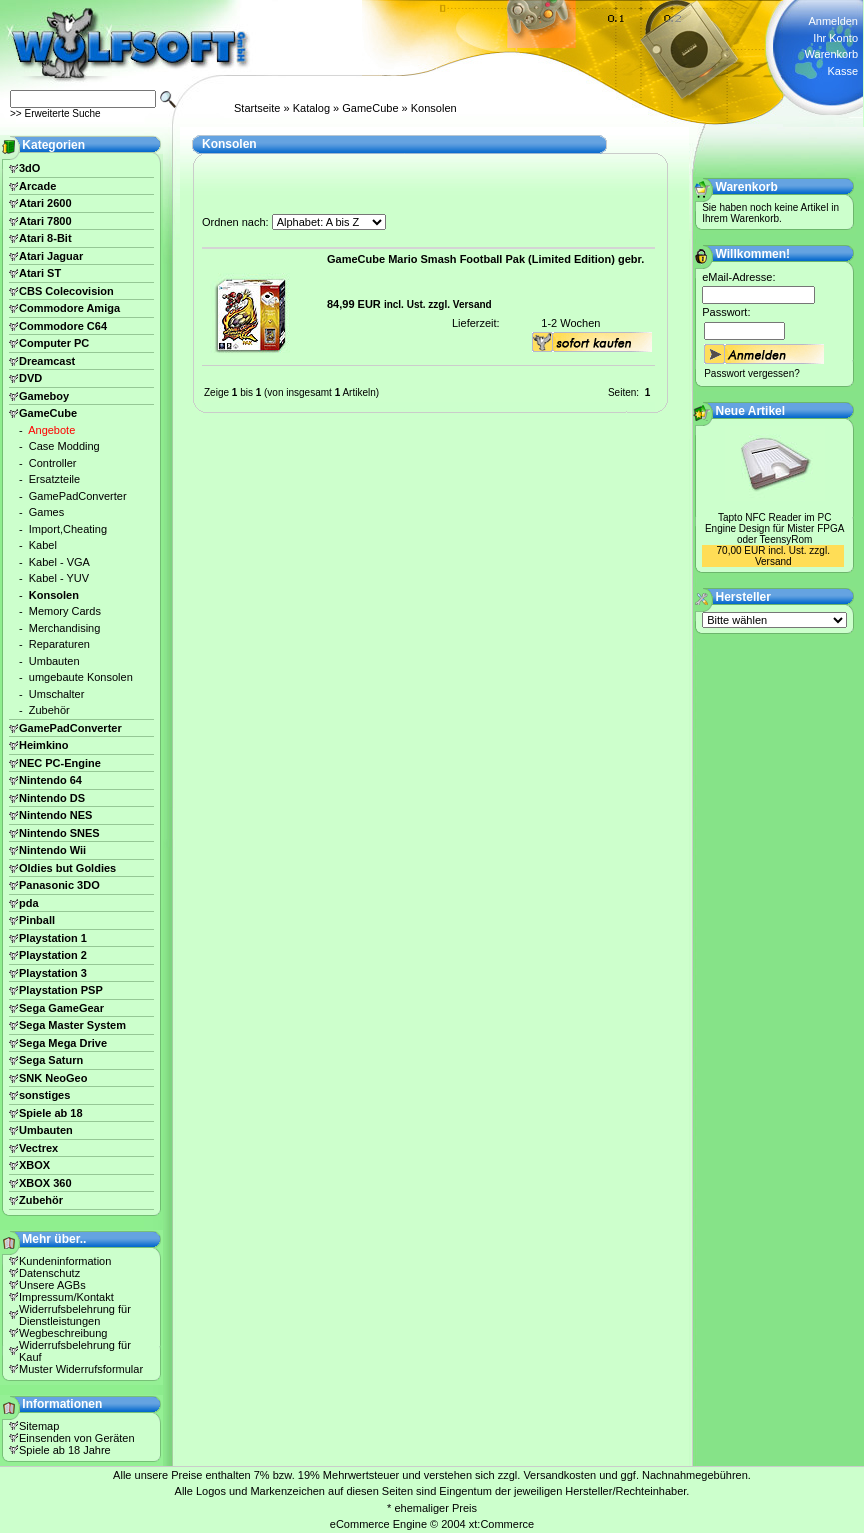 Image resolution: width=864 pixels, height=1533 pixels. Describe the element at coordinates (842, 71) in the screenshot. I see `Kasse` at that location.